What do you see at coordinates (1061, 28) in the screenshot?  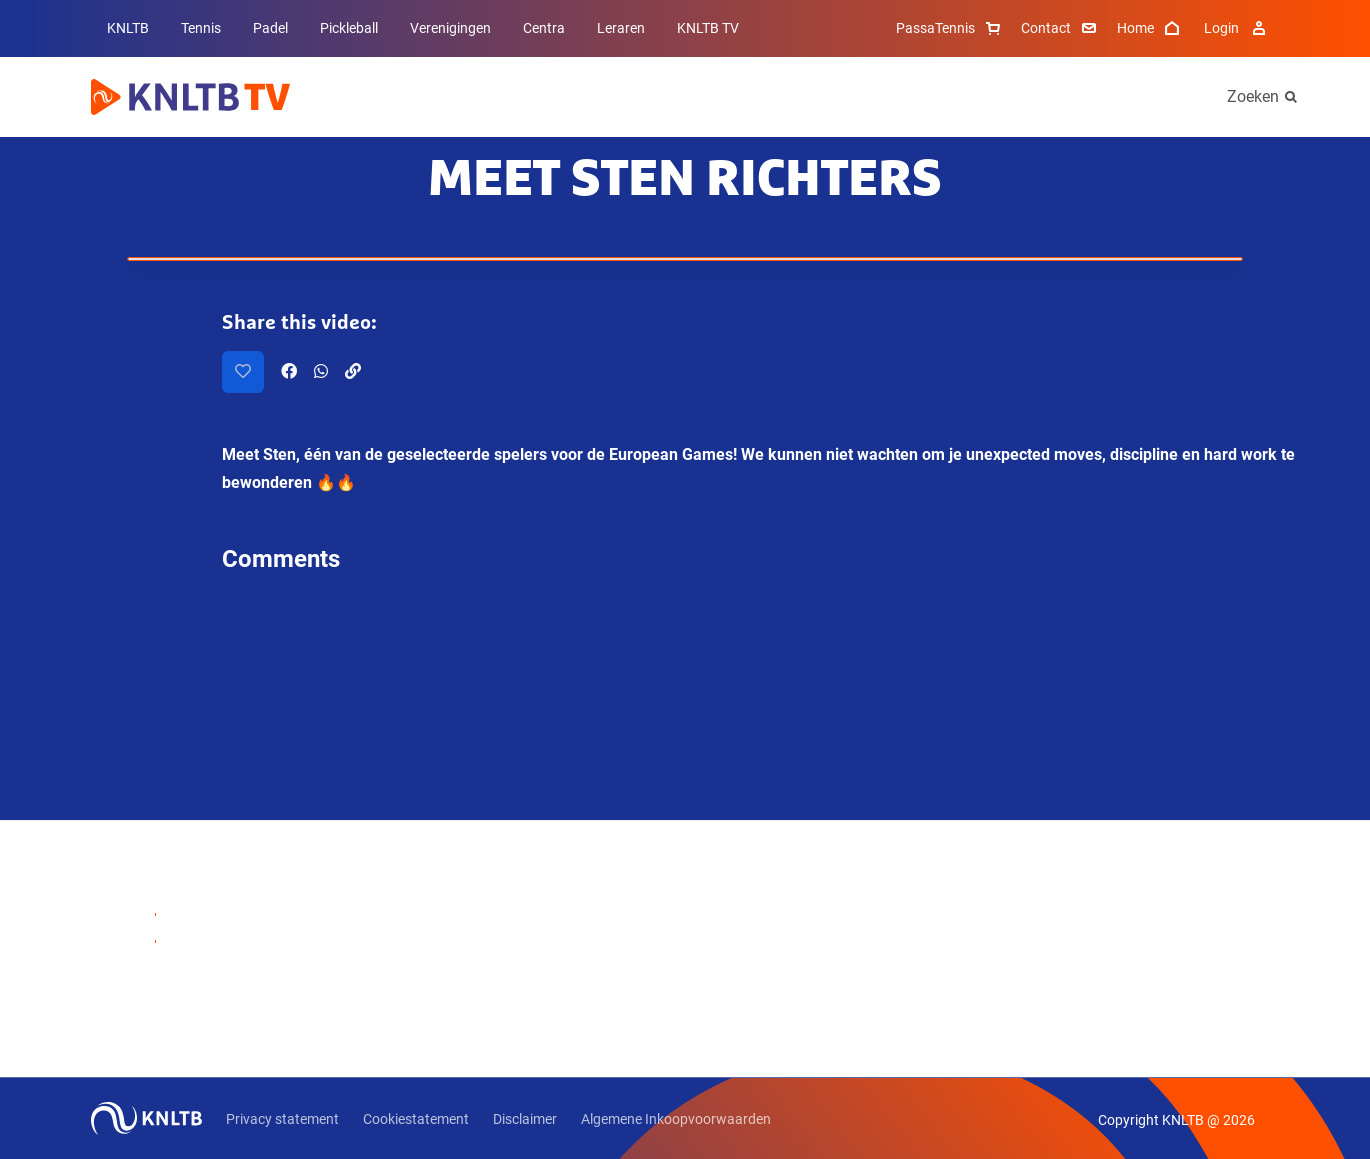 I see `Contact` at bounding box center [1061, 28].